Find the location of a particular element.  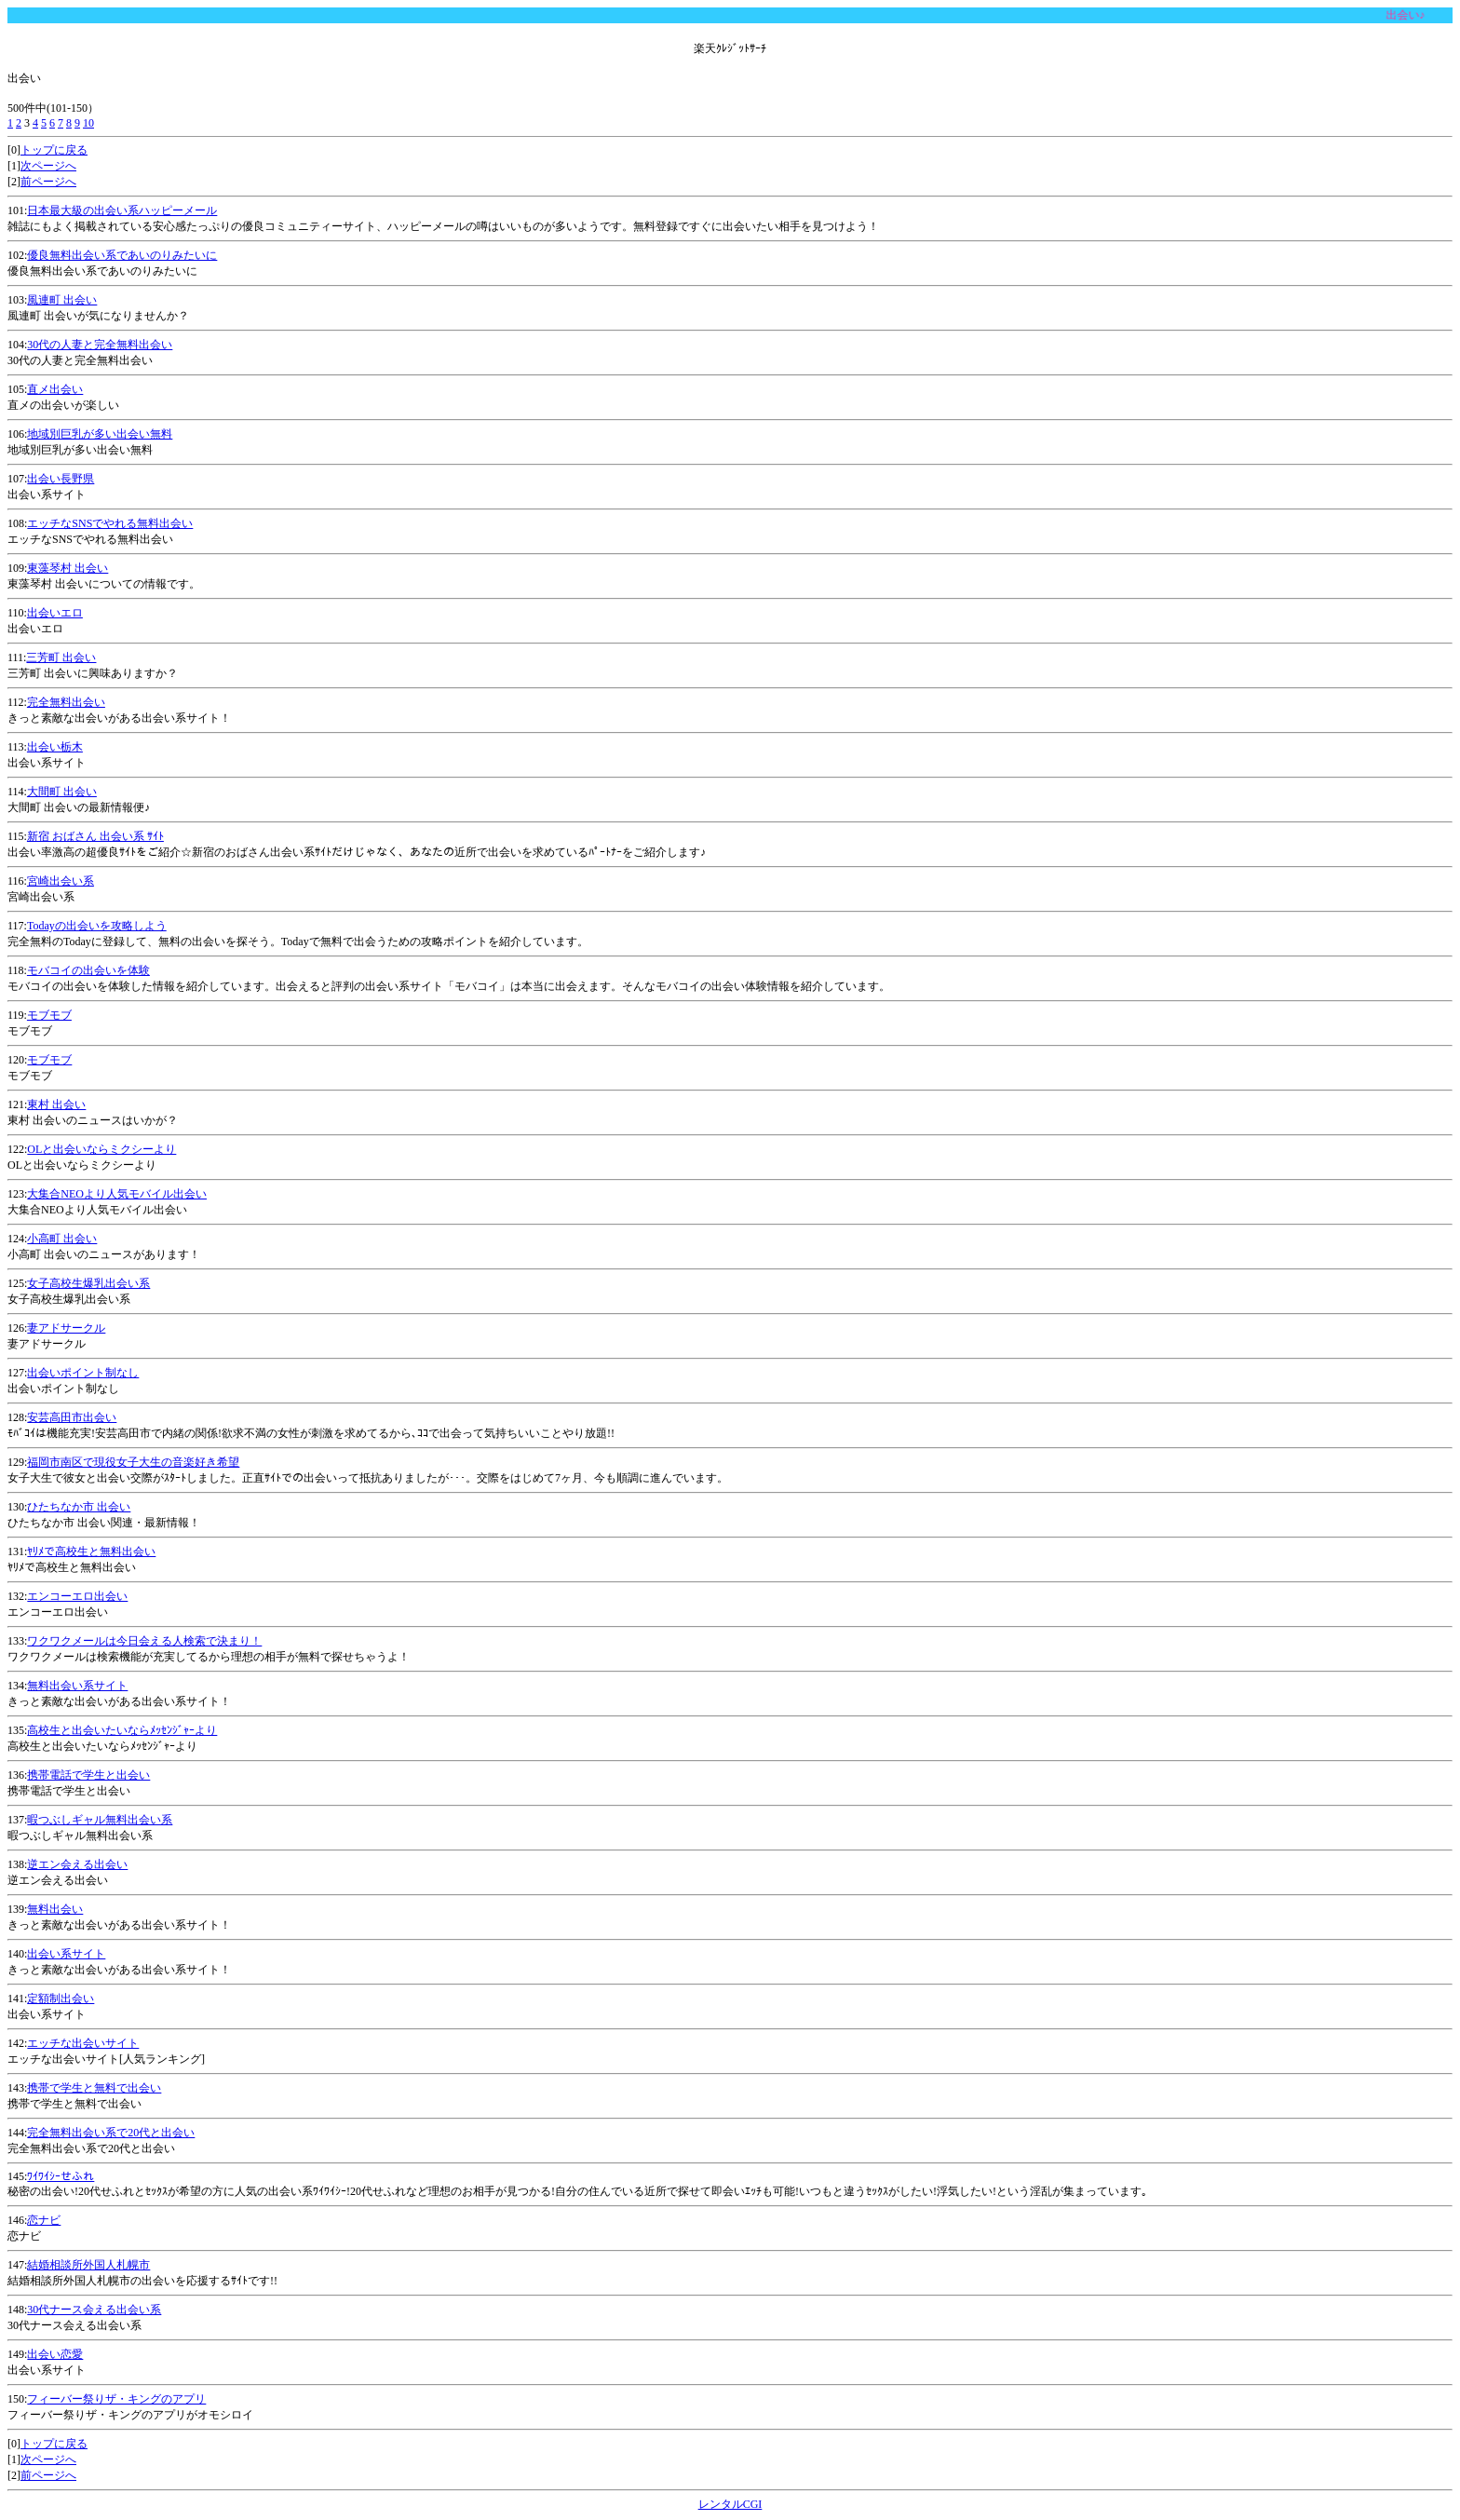

安芸高田市出会い is located at coordinates (71, 1417).